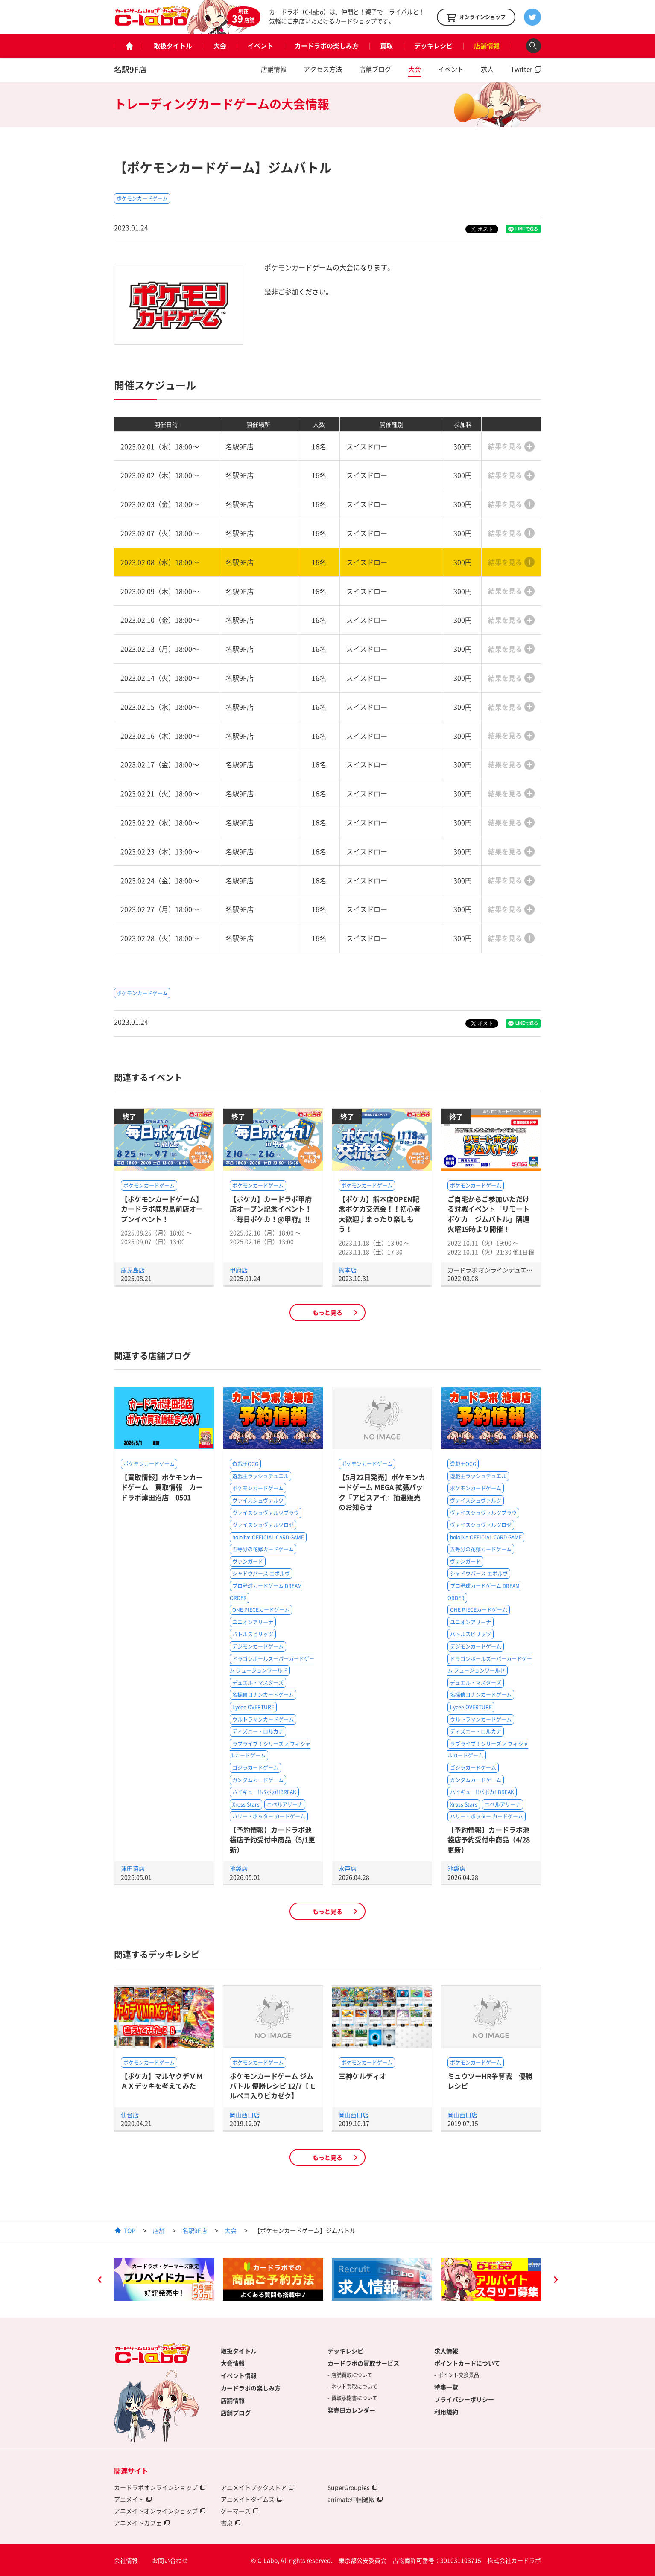 This screenshot has height=2576, width=655. What do you see at coordinates (488, 1214) in the screenshot?
I see `ご自宅からご参加いただける対戦イベント「リモートポケカ ジムバトル」隔週火曜19時より開催！` at bounding box center [488, 1214].